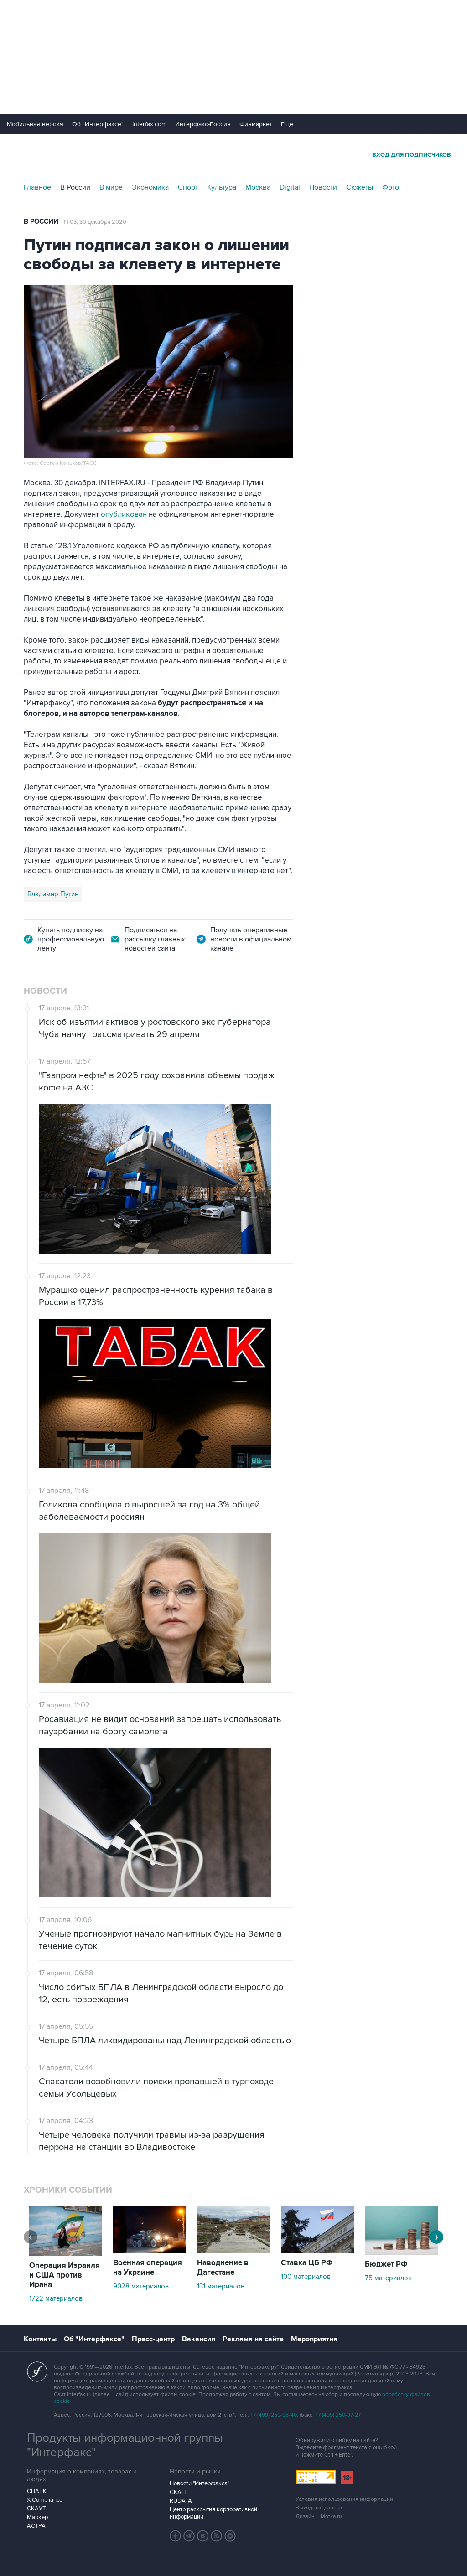 Image resolution: width=467 pixels, height=2576 pixels. What do you see at coordinates (150, 187) in the screenshot?
I see `Экономика` at bounding box center [150, 187].